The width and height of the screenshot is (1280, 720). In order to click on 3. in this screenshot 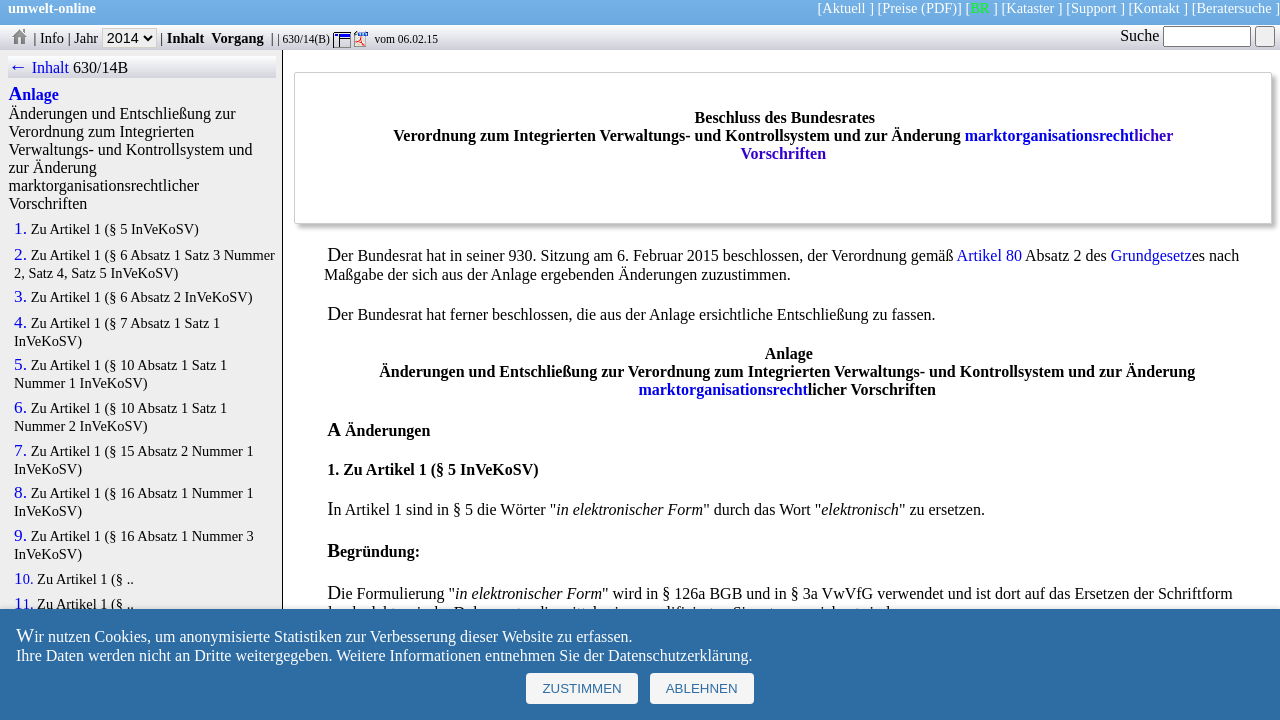, I will do `click(20, 297)`.